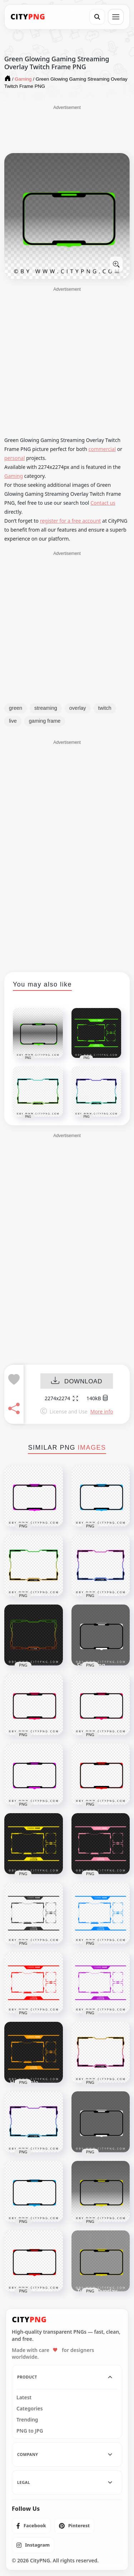 This screenshot has width=134, height=2576. I want to click on [Search], so click(97, 17).